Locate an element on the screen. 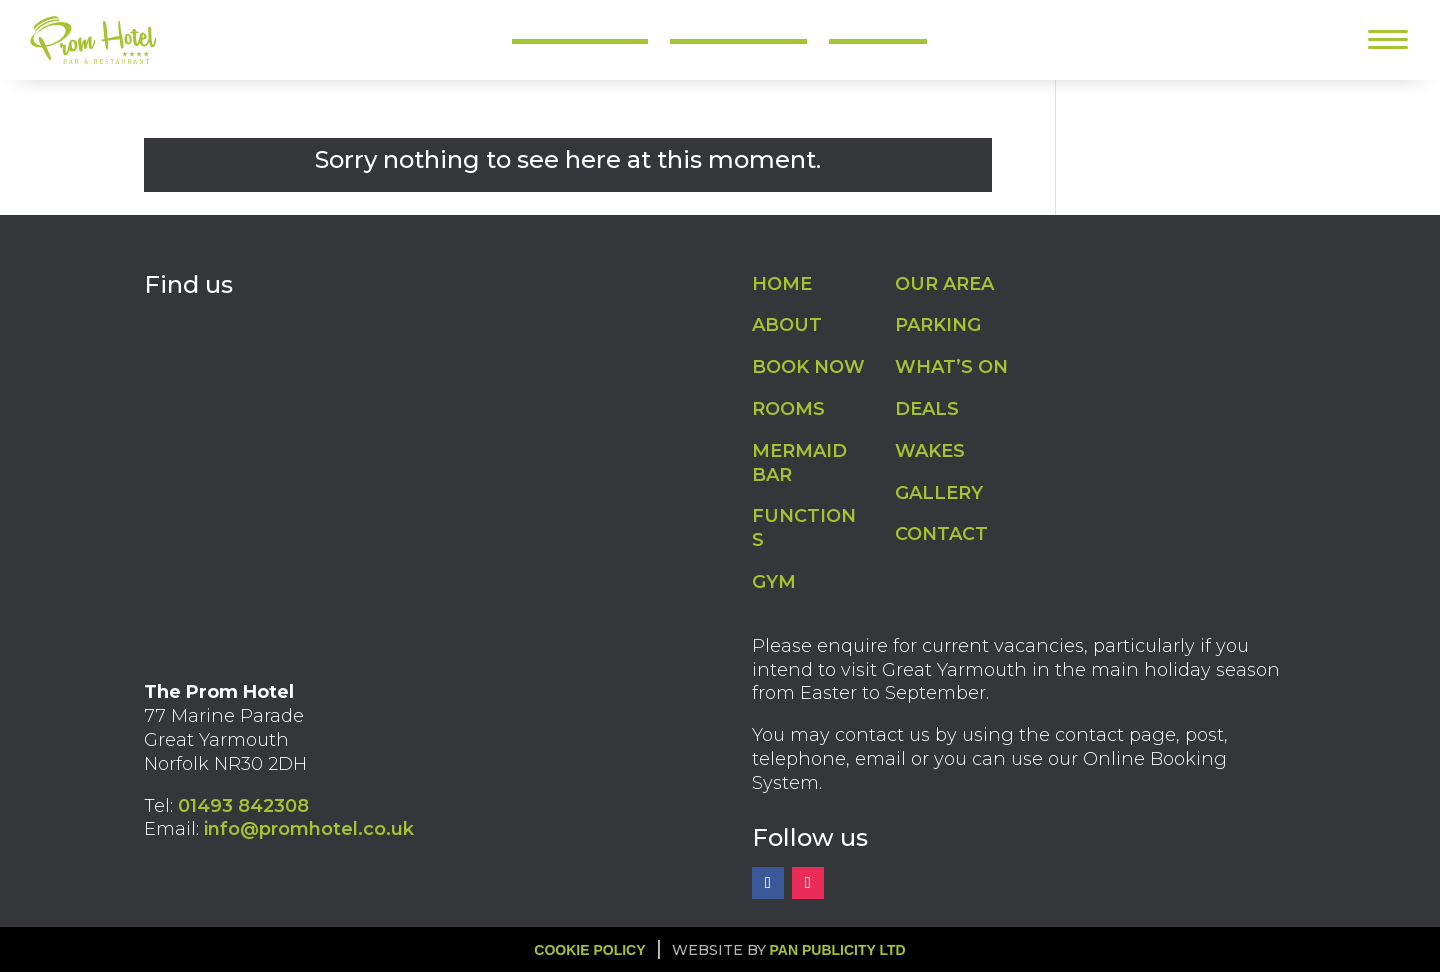 The width and height of the screenshot is (1440, 972). ABOUT is located at coordinates (787, 325).